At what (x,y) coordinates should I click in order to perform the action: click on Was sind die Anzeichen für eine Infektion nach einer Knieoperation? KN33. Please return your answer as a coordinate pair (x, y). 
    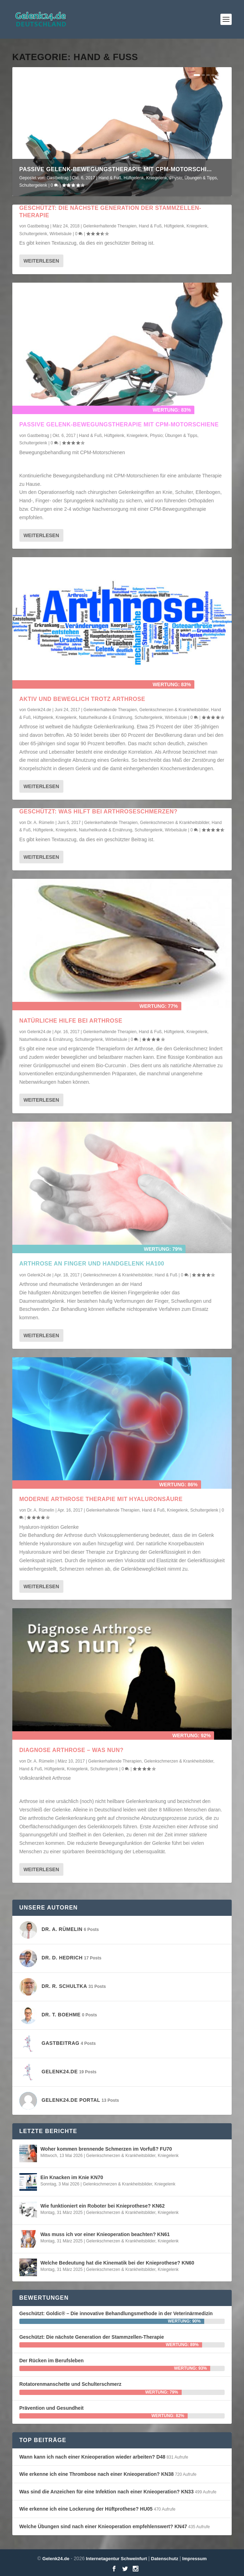
    Looking at the image, I should click on (106, 2491).